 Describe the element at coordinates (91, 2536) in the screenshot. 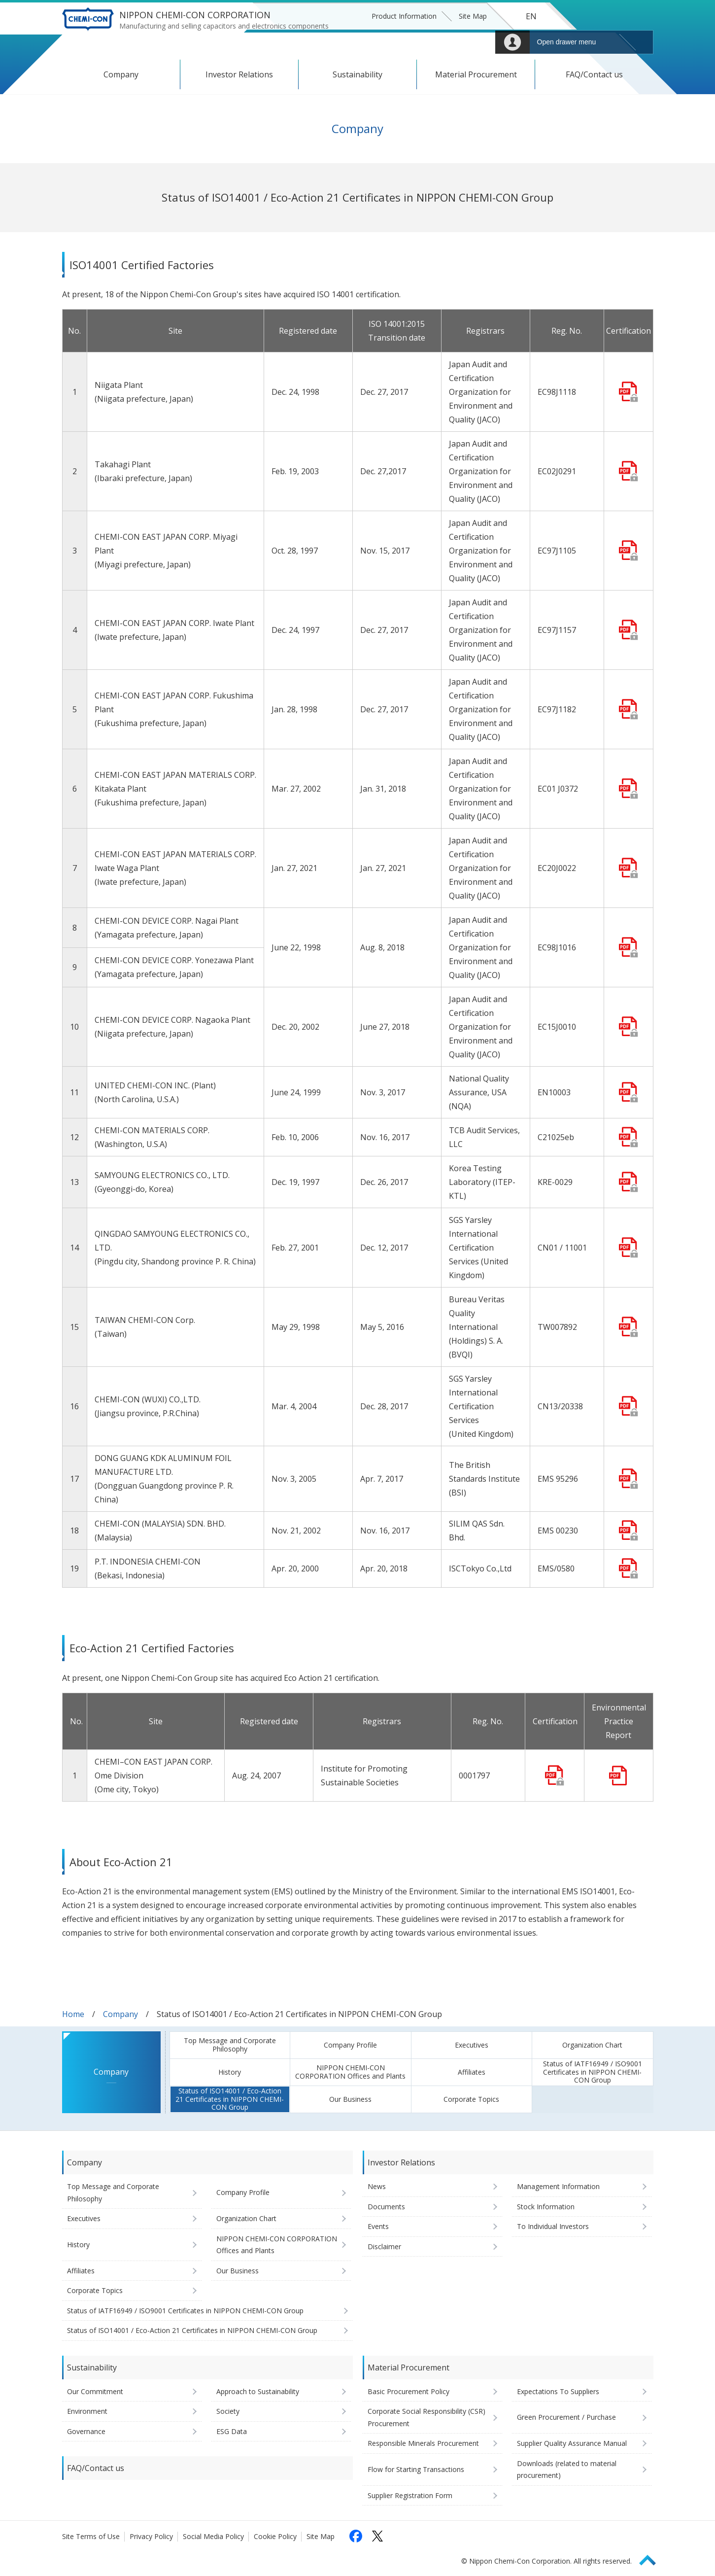

I see `Site Terms of Use` at that location.